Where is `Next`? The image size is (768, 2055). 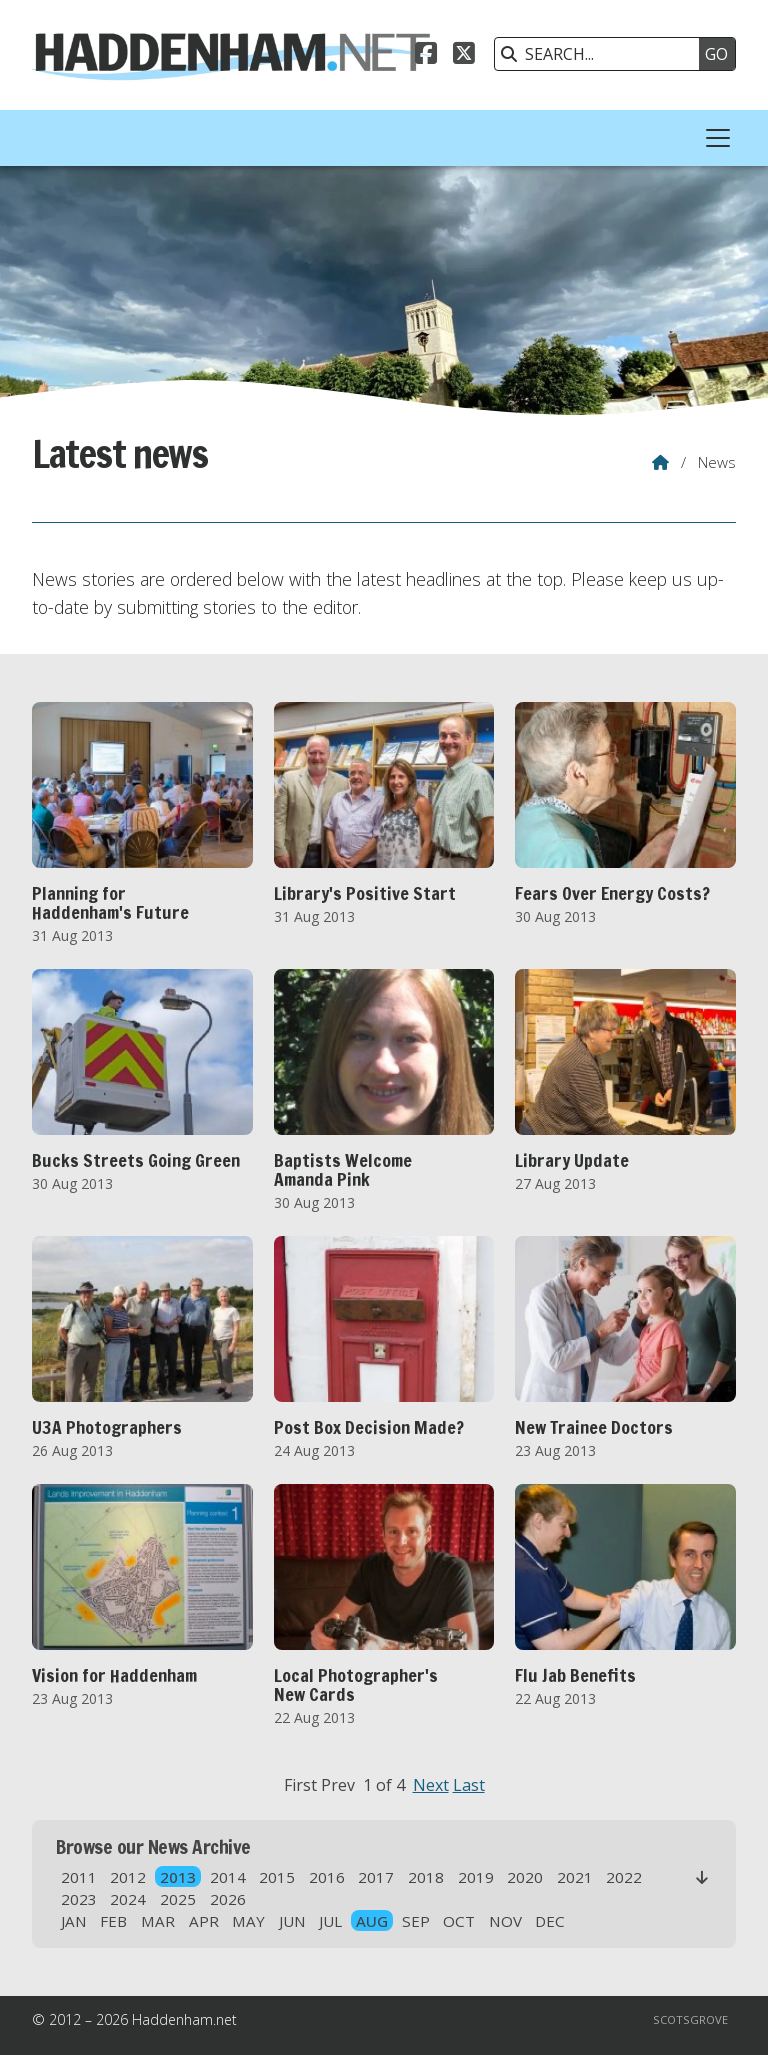
Next is located at coordinates (431, 1785).